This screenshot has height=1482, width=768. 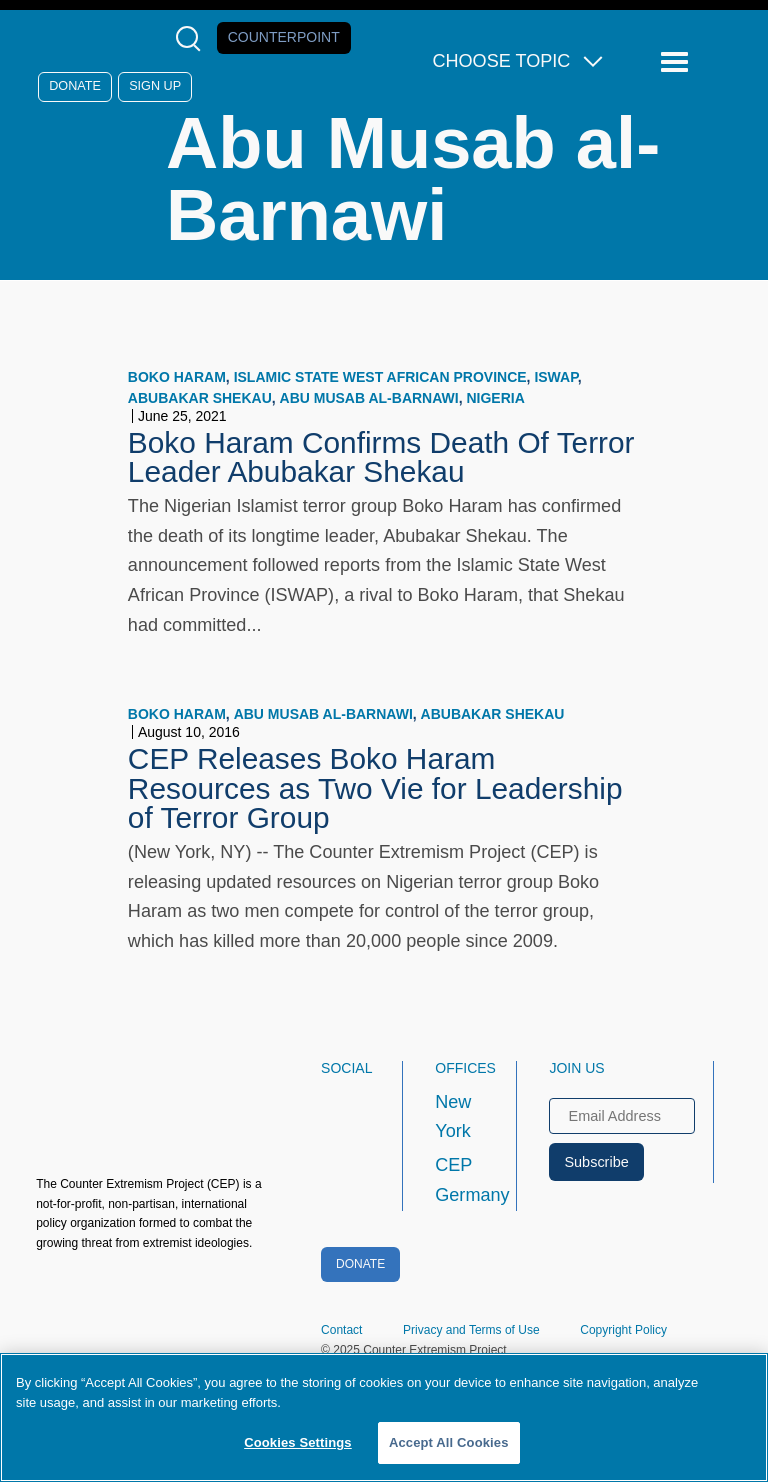 What do you see at coordinates (200, 398) in the screenshot?
I see `Abubakar Shekau` at bounding box center [200, 398].